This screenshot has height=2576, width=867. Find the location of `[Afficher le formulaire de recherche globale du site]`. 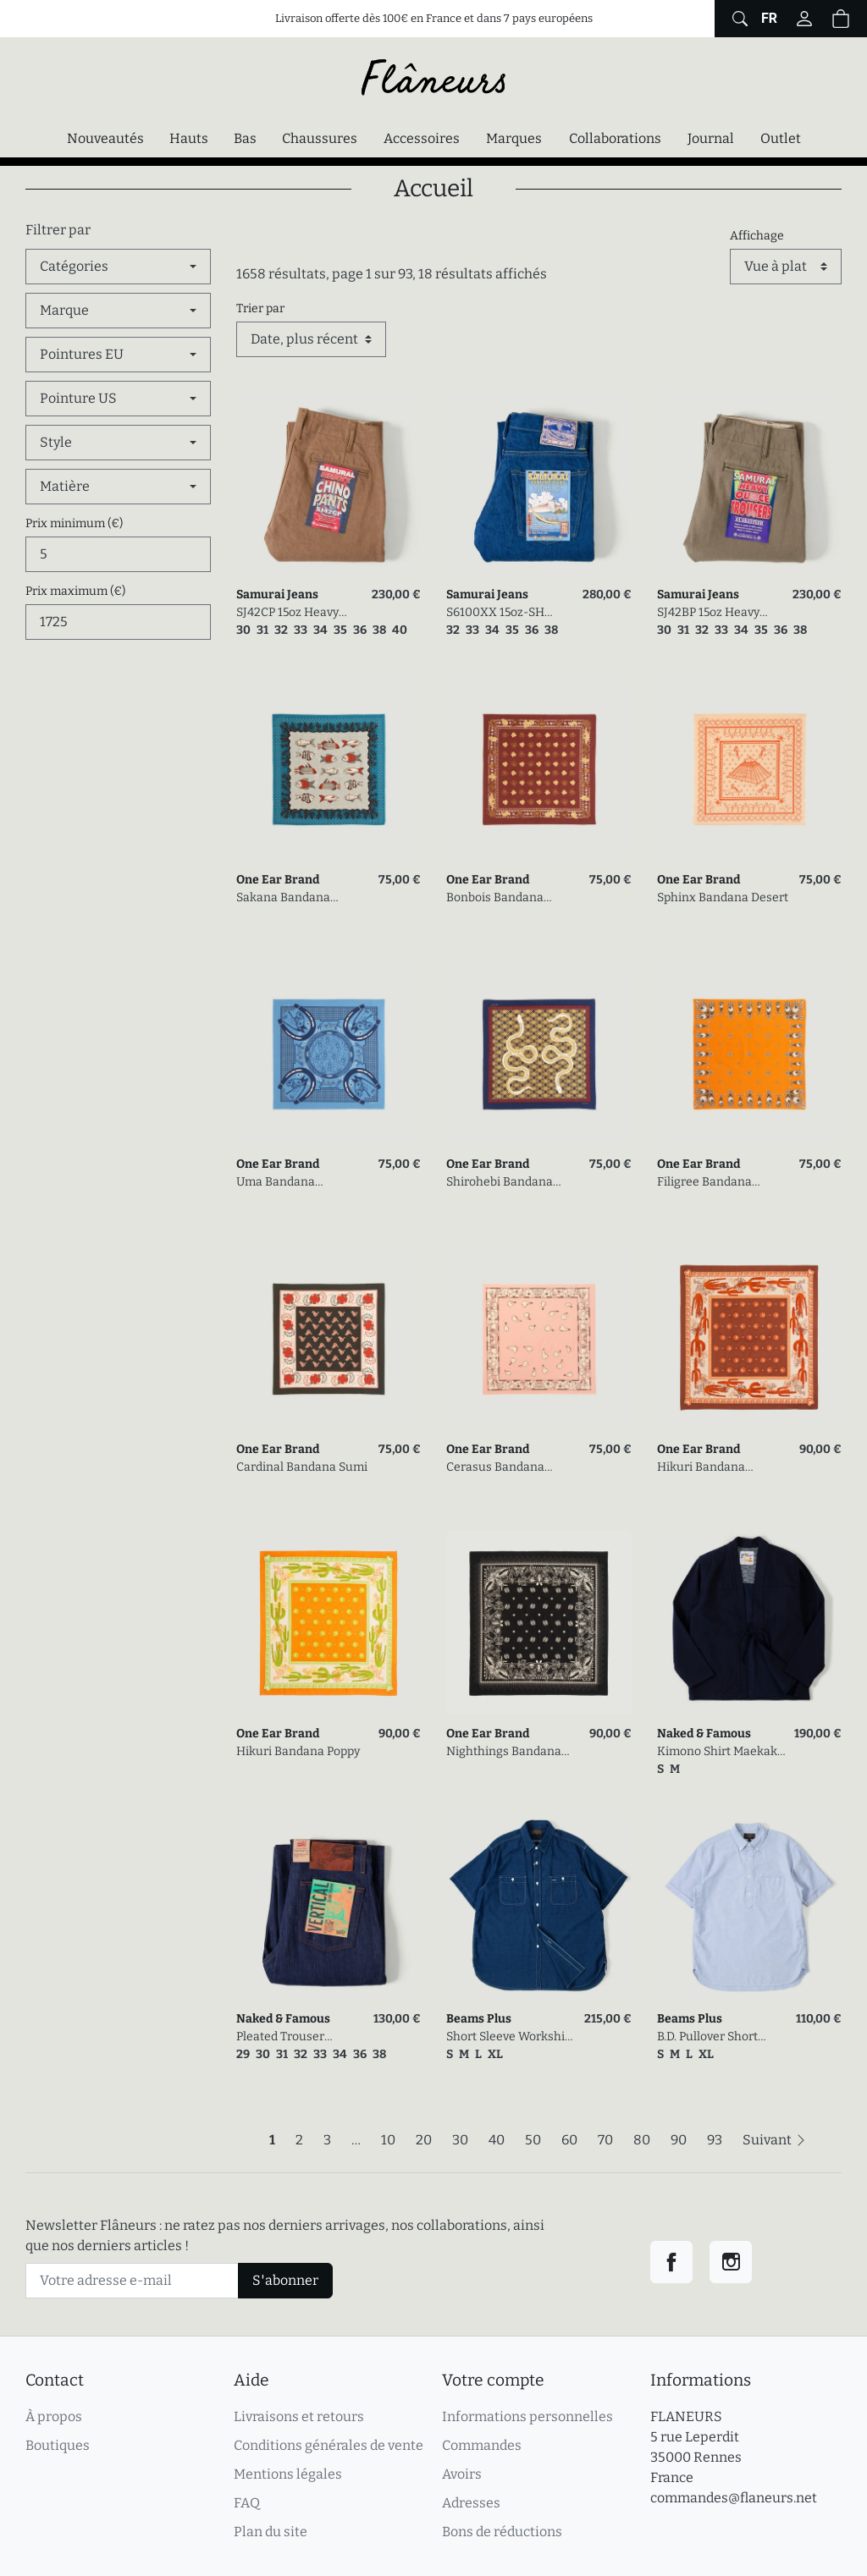

[Afficher le formulaire de recherche globale du site] is located at coordinates (738, 18).